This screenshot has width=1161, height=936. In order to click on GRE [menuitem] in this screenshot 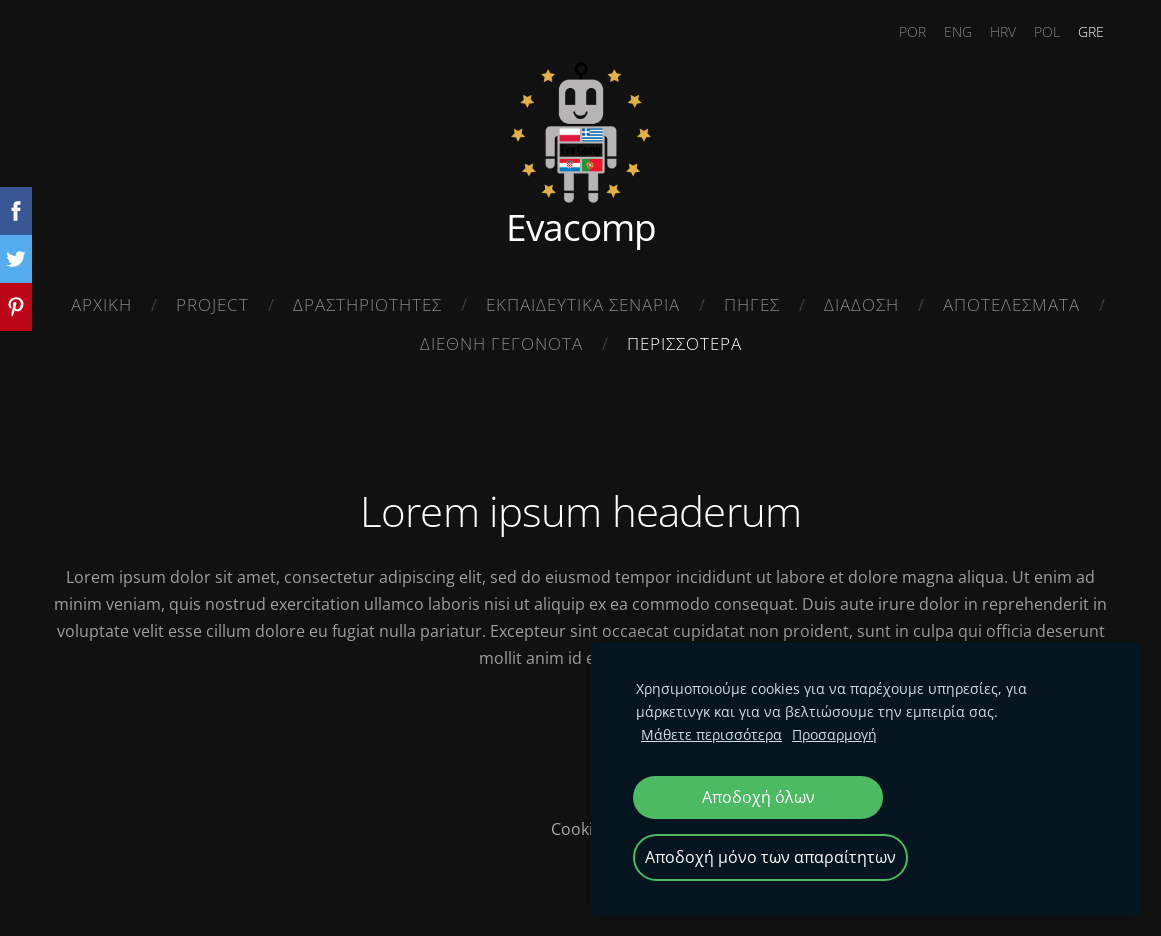, I will do `click(1091, 31)`.